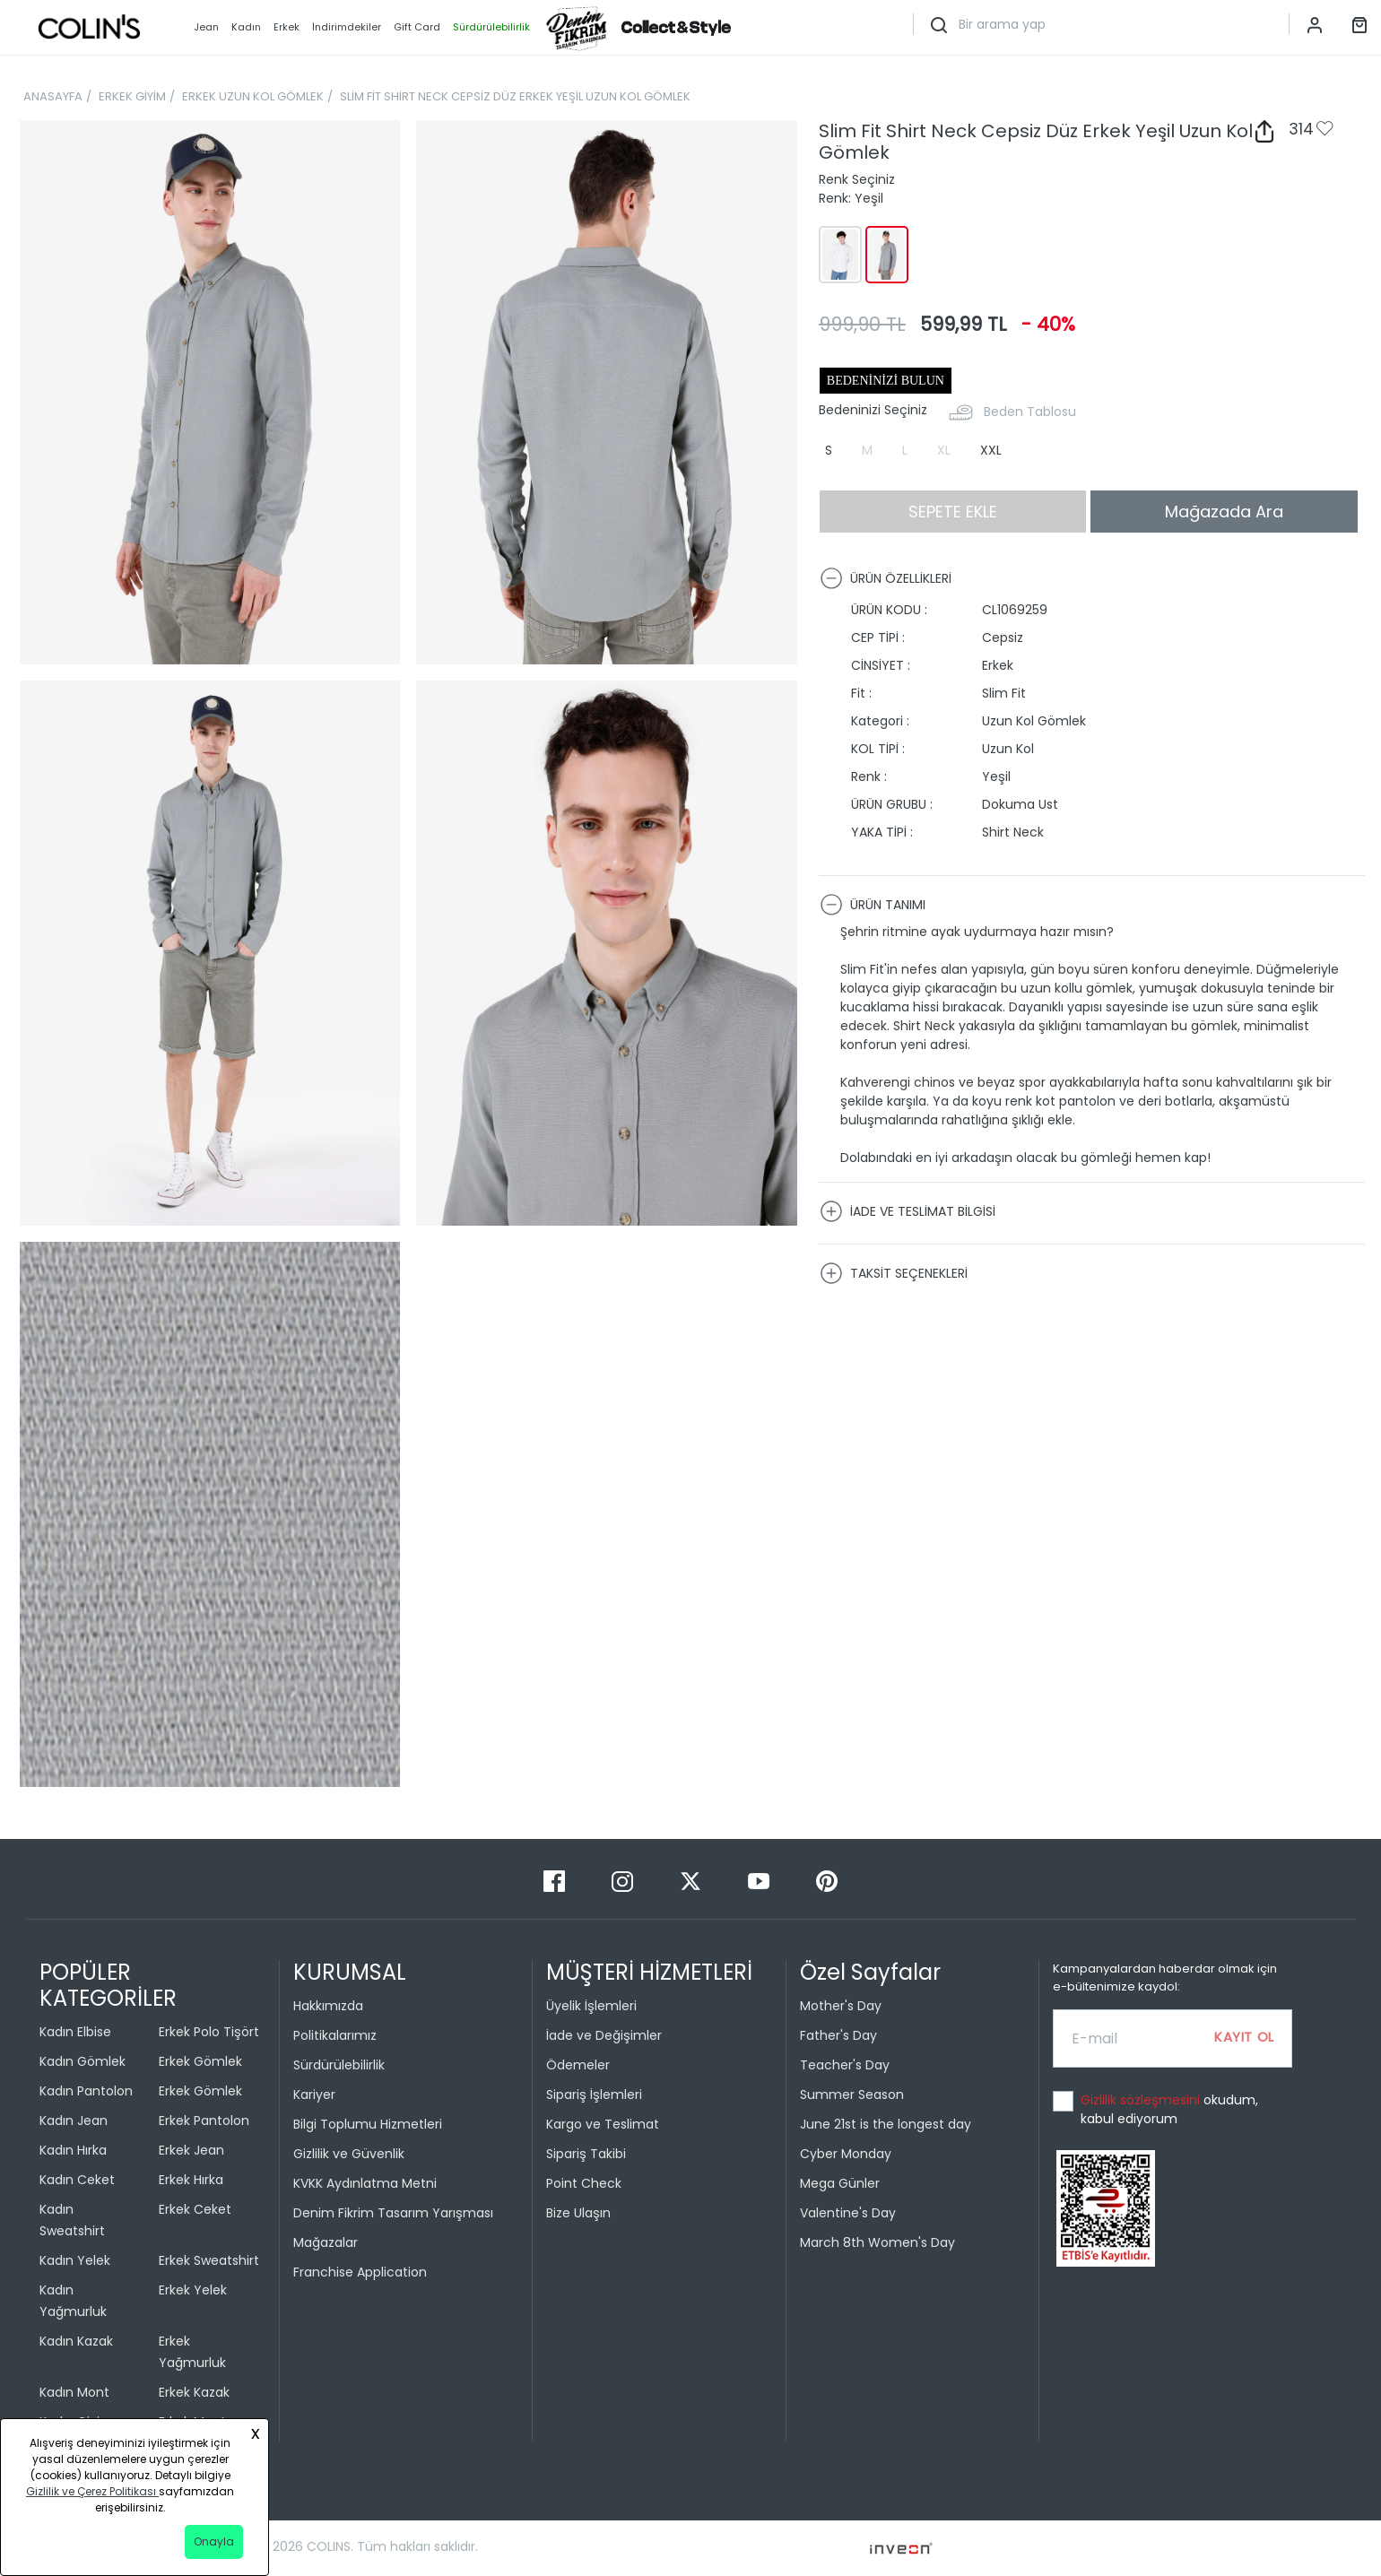 The image size is (1381, 2576). I want to click on İade ve Değişimler, so click(604, 2035).